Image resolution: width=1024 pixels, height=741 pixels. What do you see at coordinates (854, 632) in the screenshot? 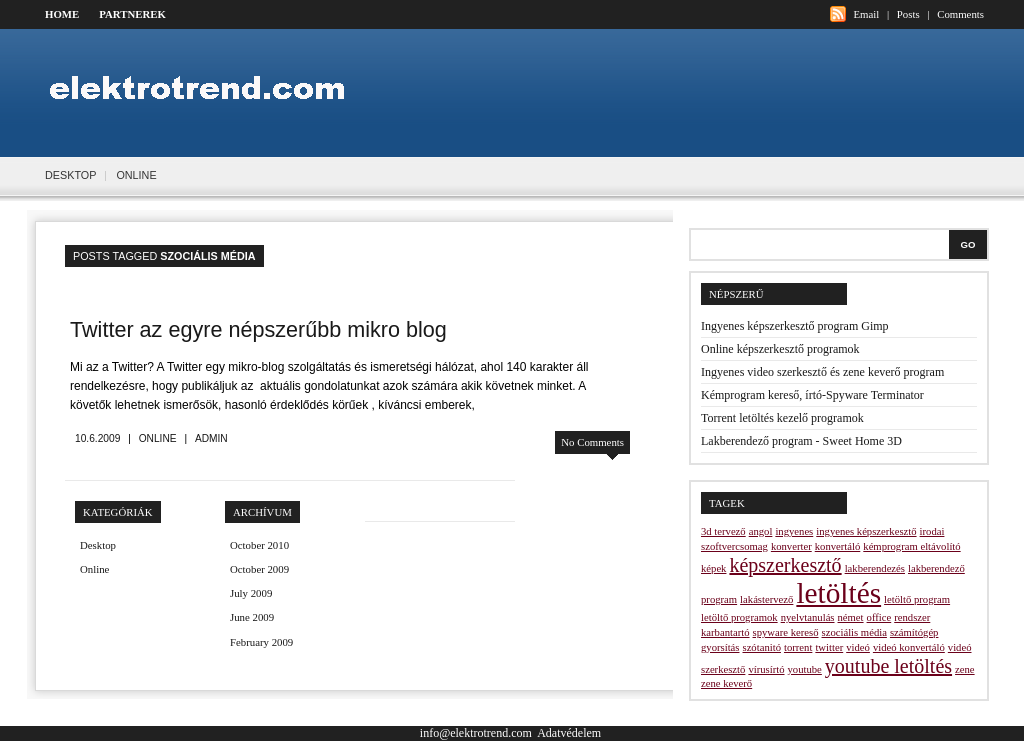
I see `szociális média` at bounding box center [854, 632].